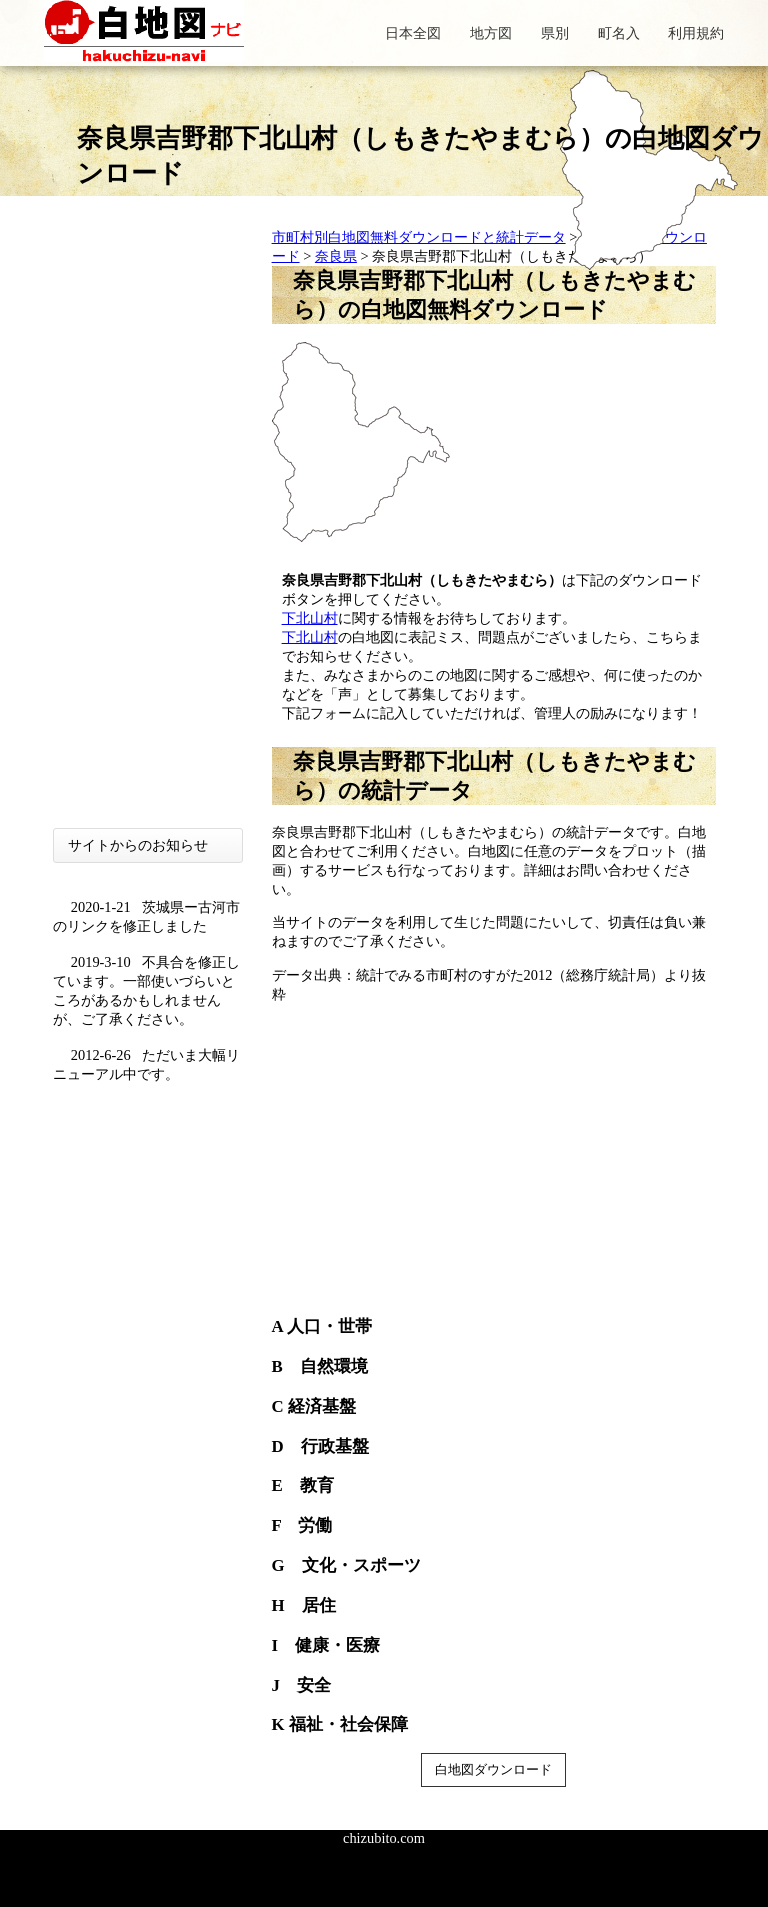  Describe the element at coordinates (619, 33) in the screenshot. I see `町名入` at that location.